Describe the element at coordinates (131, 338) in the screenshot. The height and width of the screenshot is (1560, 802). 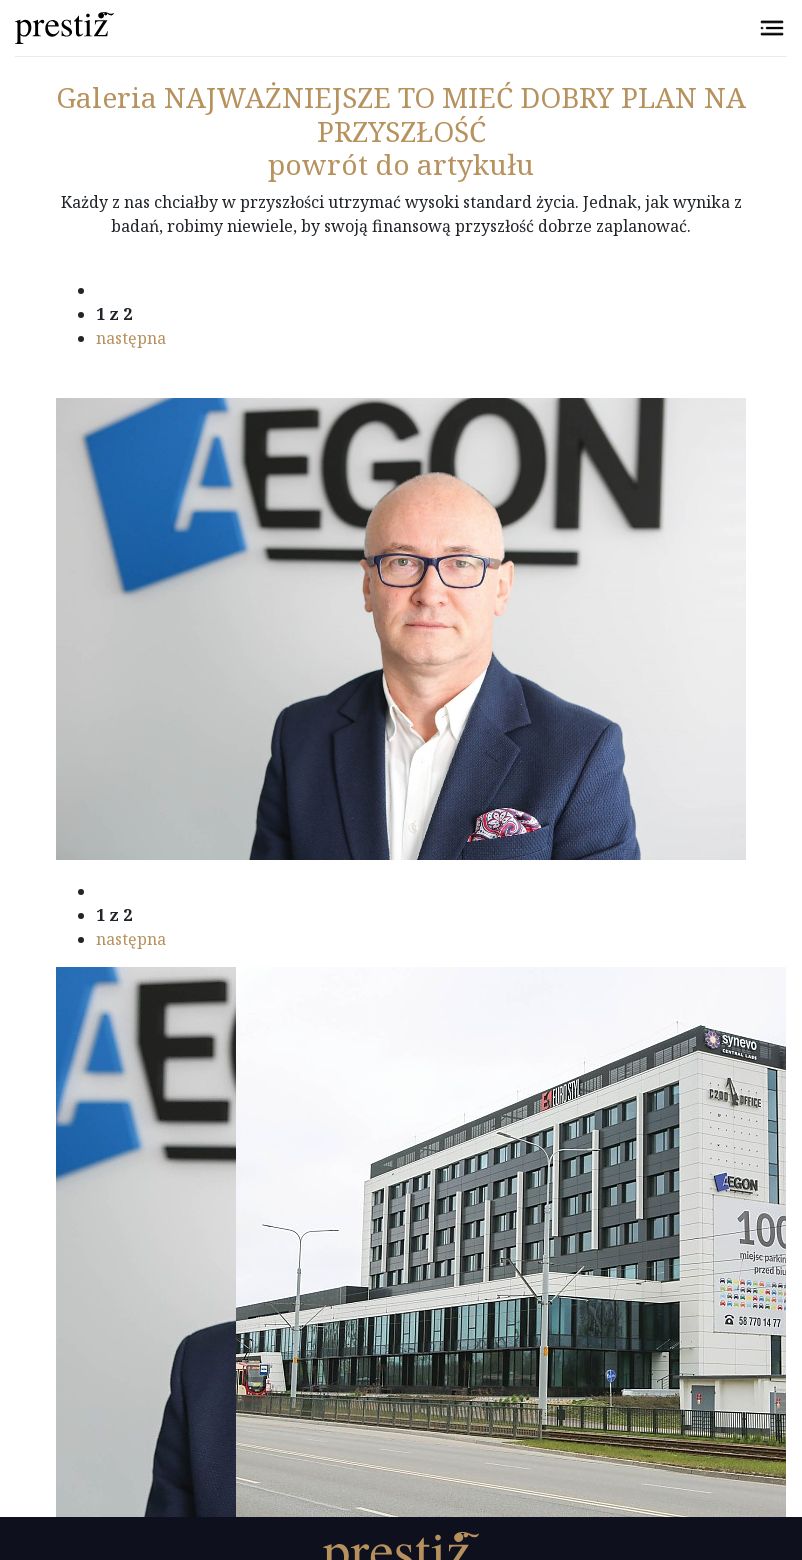
I see `następna` at that location.